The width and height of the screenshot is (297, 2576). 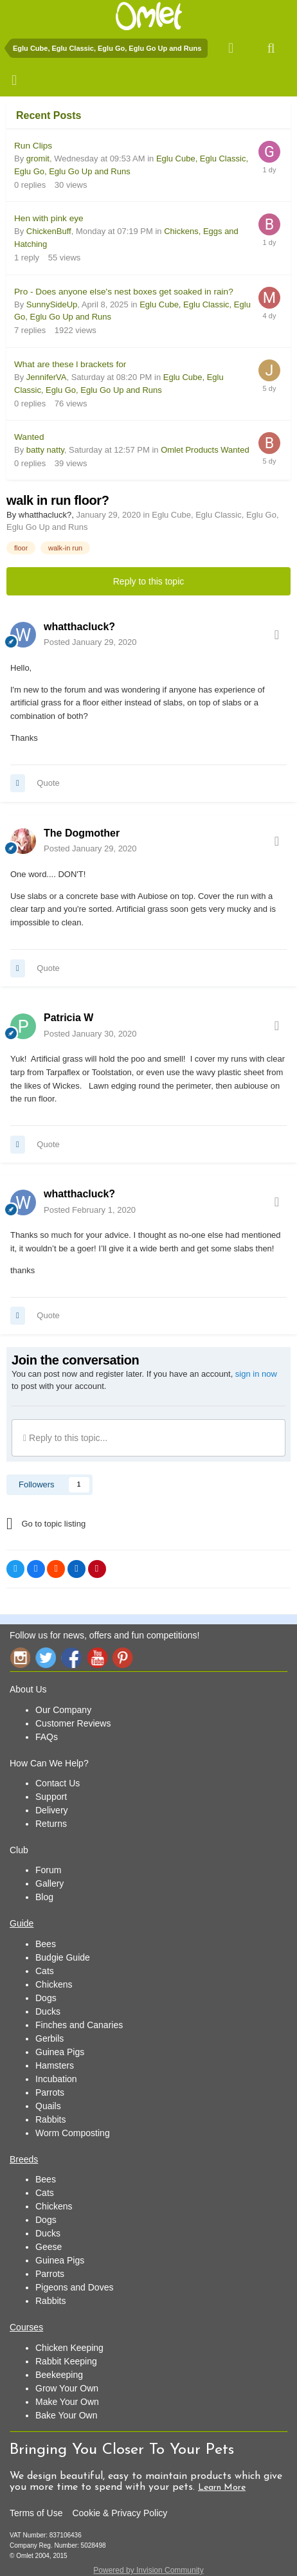 What do you see at coordinates (222, 2487) in the screenshot?
I see `Learn More` at bounding box center [222, 2487].